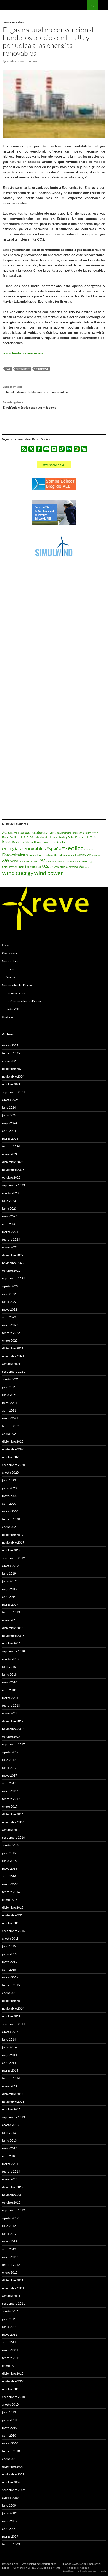 The height and width of the screenshot is (2576, 108). What do you see at coordinates (9, 1488) in the screenshot?
I see `junio 2020` at bounding box center [9, 1488].